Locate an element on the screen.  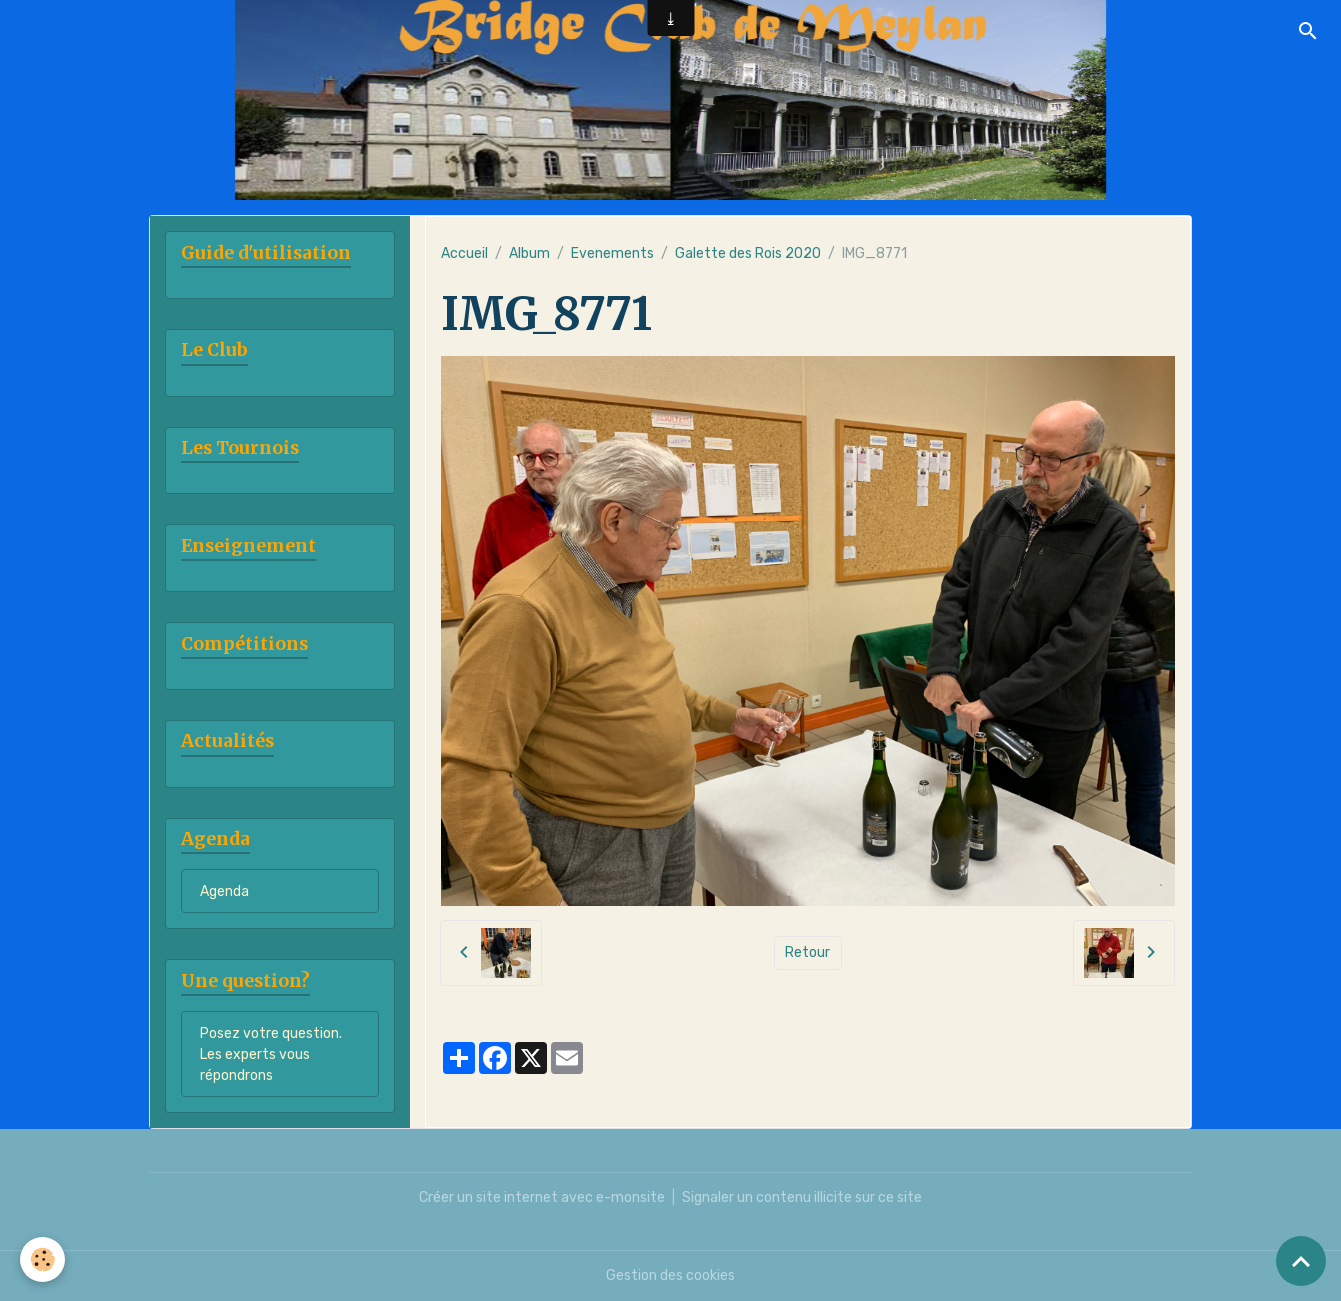
Retour is located at coordinates (807, 952).